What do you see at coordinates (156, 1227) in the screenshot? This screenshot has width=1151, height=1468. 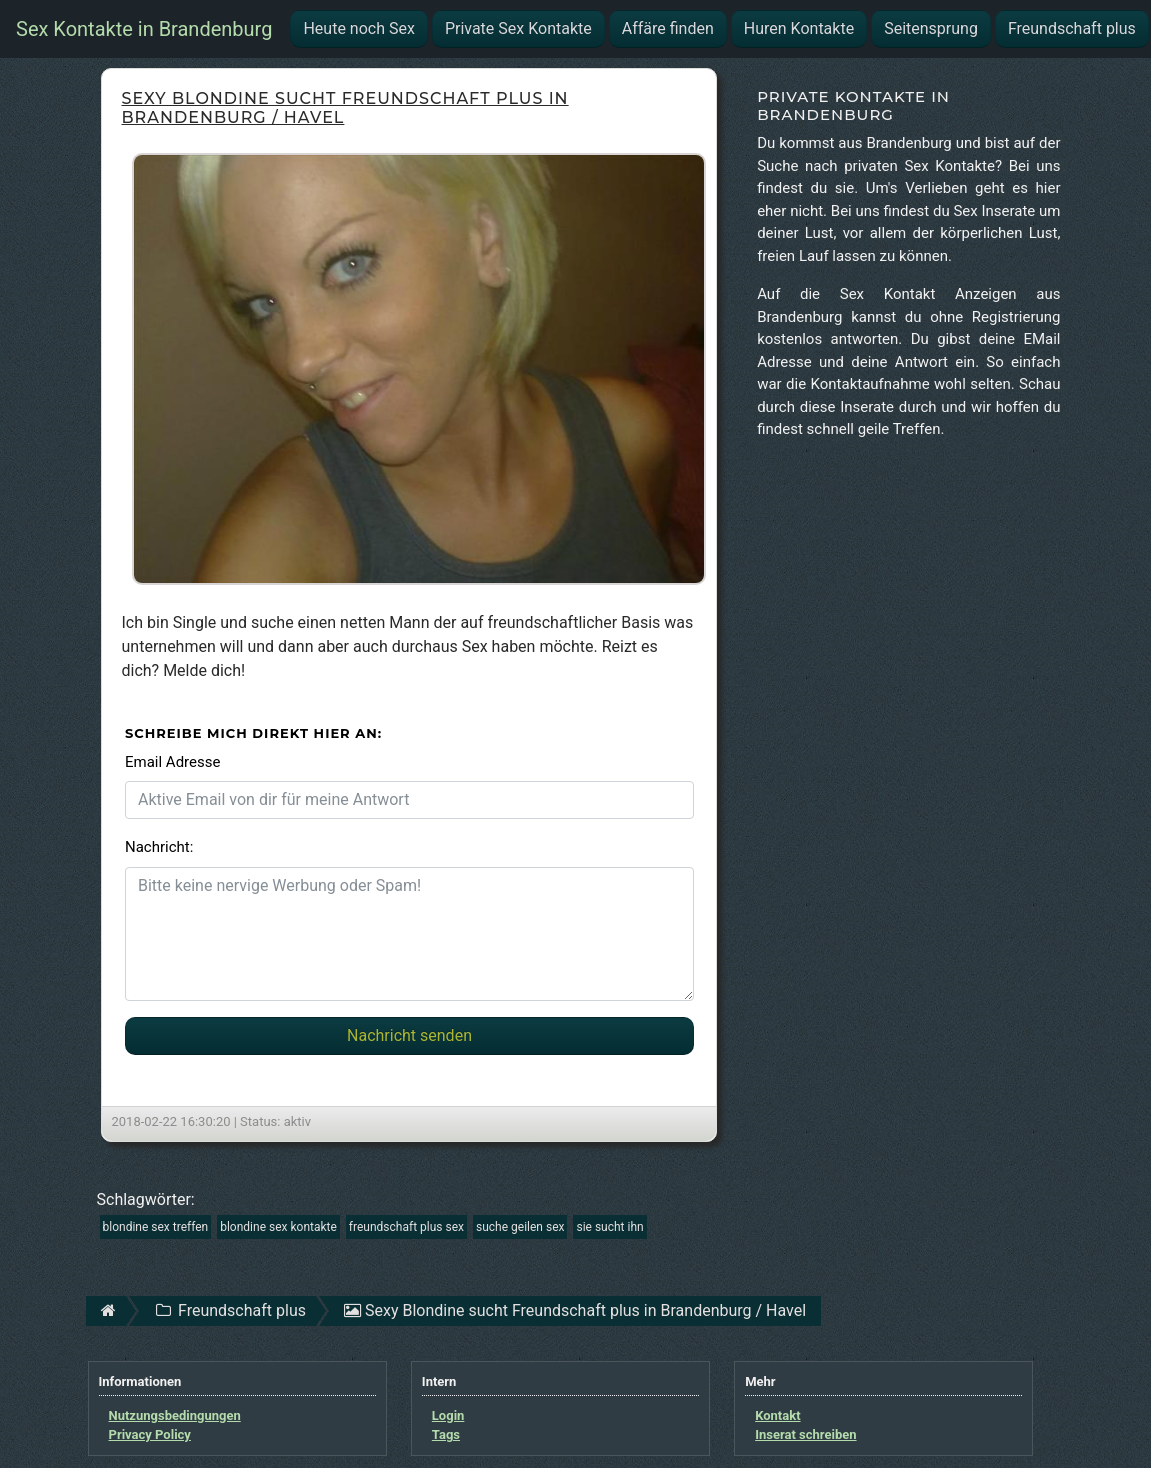 I see `blondine sex treffen` at bounding box center [156, 1227].